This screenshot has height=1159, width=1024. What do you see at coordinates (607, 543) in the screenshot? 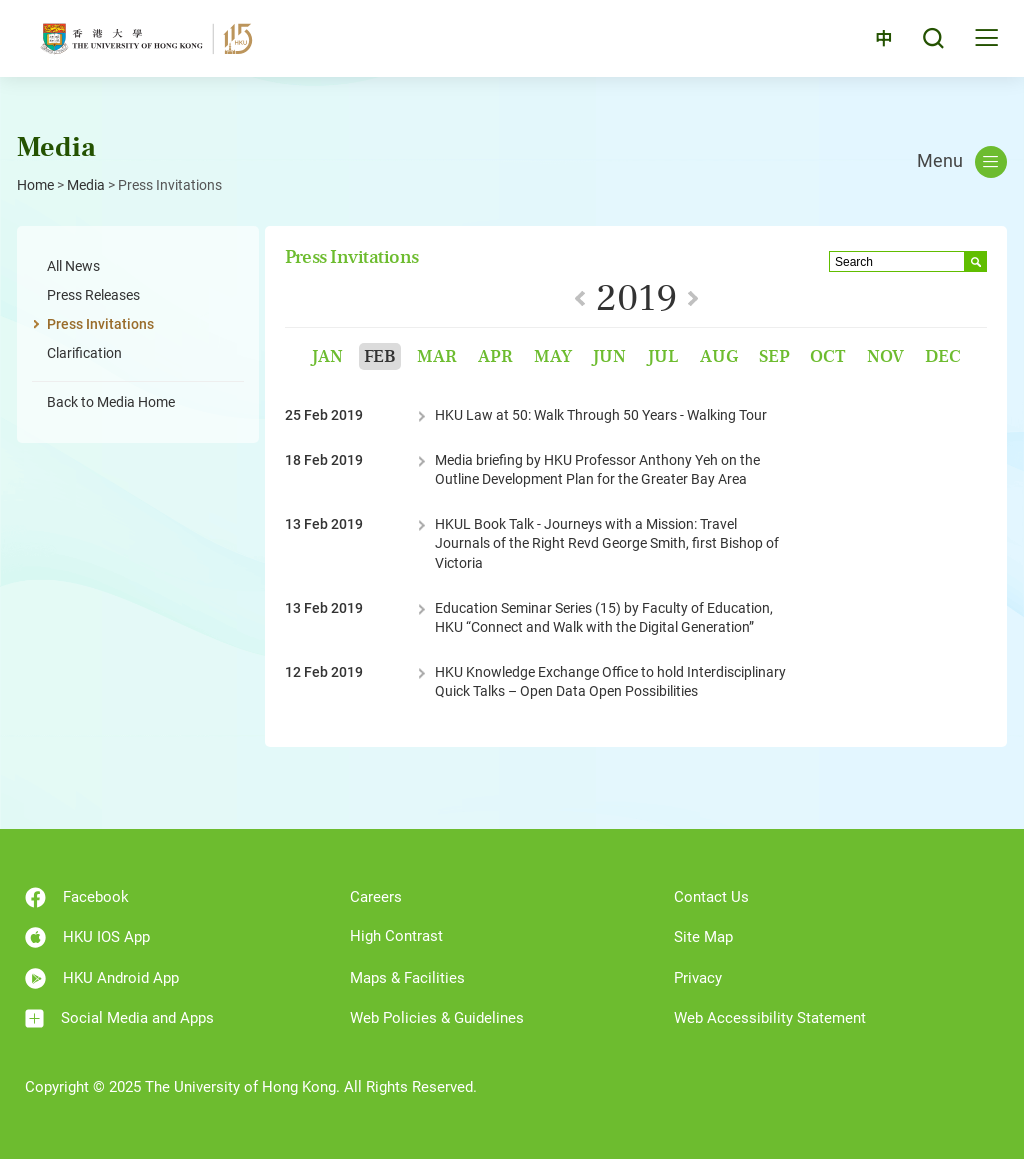
I see `HKUL Book Talk - Journeys with a Mission: Travel Journals of the Right Revd George Smith, first Bishop of Victoria` at bounding box center [607, 543].